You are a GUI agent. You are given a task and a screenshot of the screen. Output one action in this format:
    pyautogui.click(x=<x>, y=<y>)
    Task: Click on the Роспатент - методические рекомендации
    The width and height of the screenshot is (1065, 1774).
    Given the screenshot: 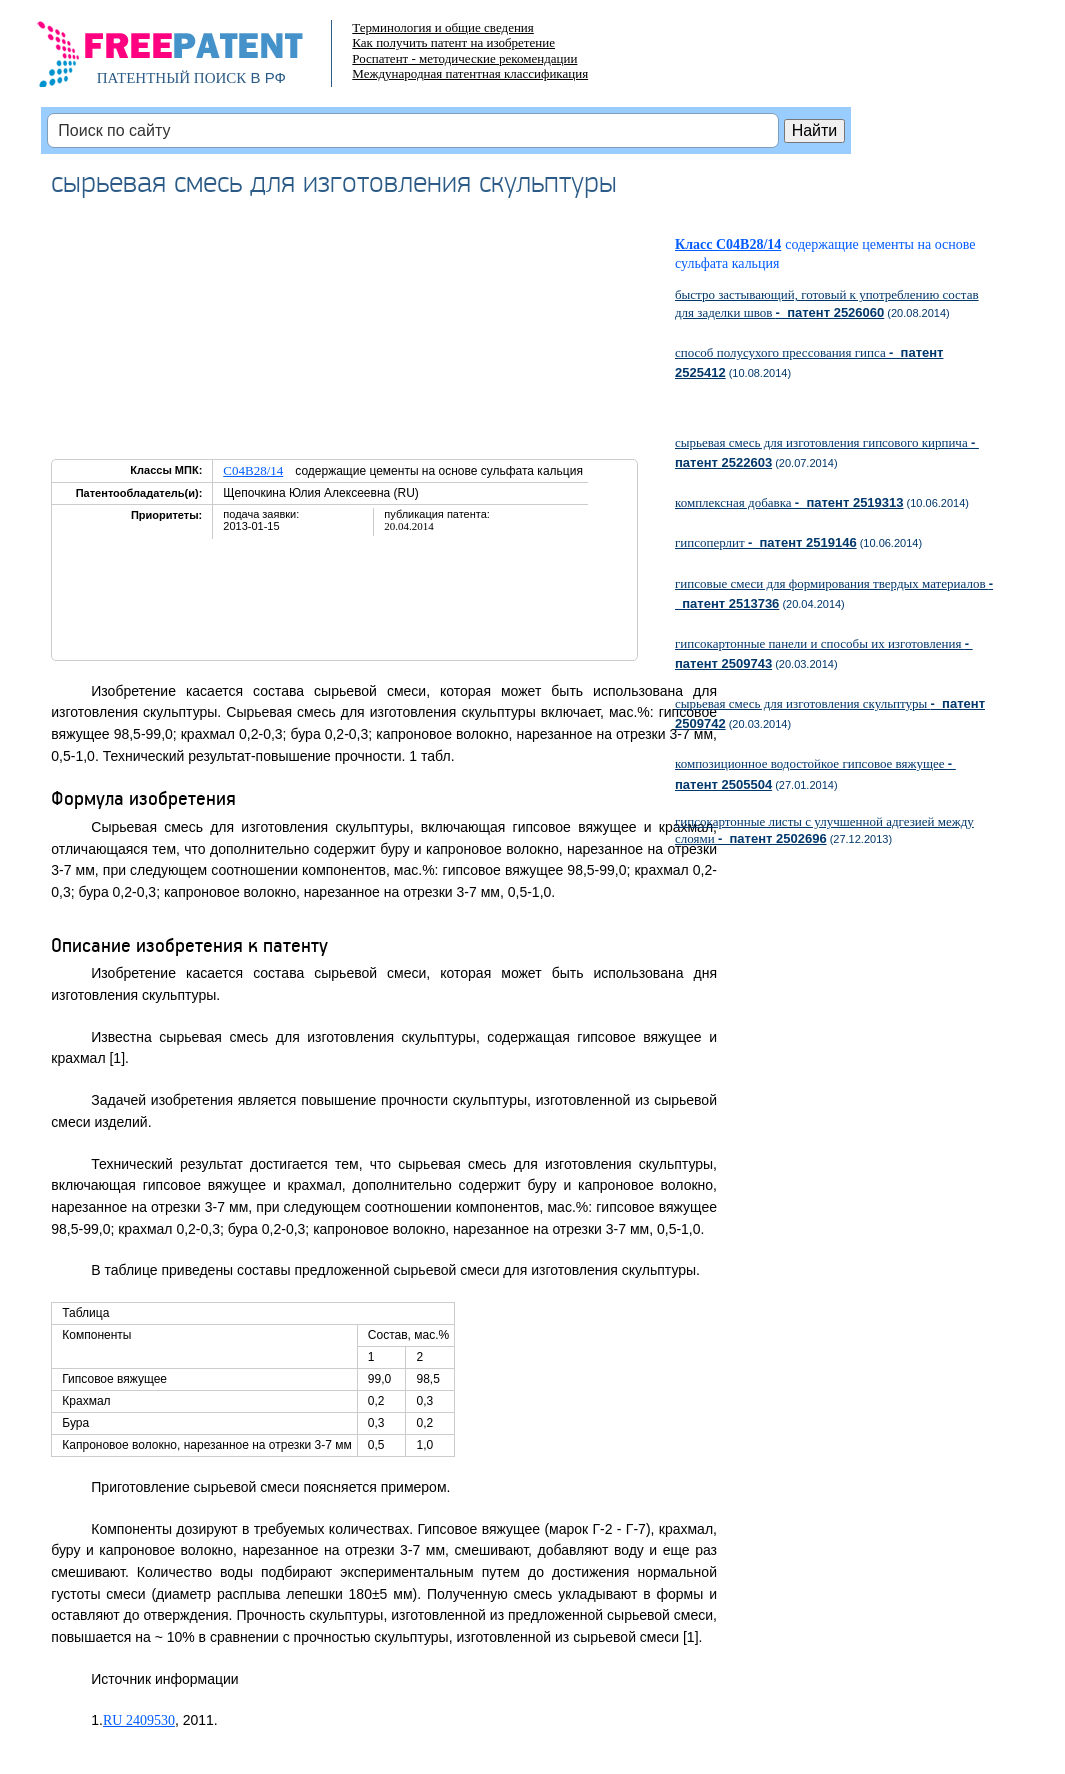 What is the action you would take?
    pyautogui.click(x=464, y=58)
    